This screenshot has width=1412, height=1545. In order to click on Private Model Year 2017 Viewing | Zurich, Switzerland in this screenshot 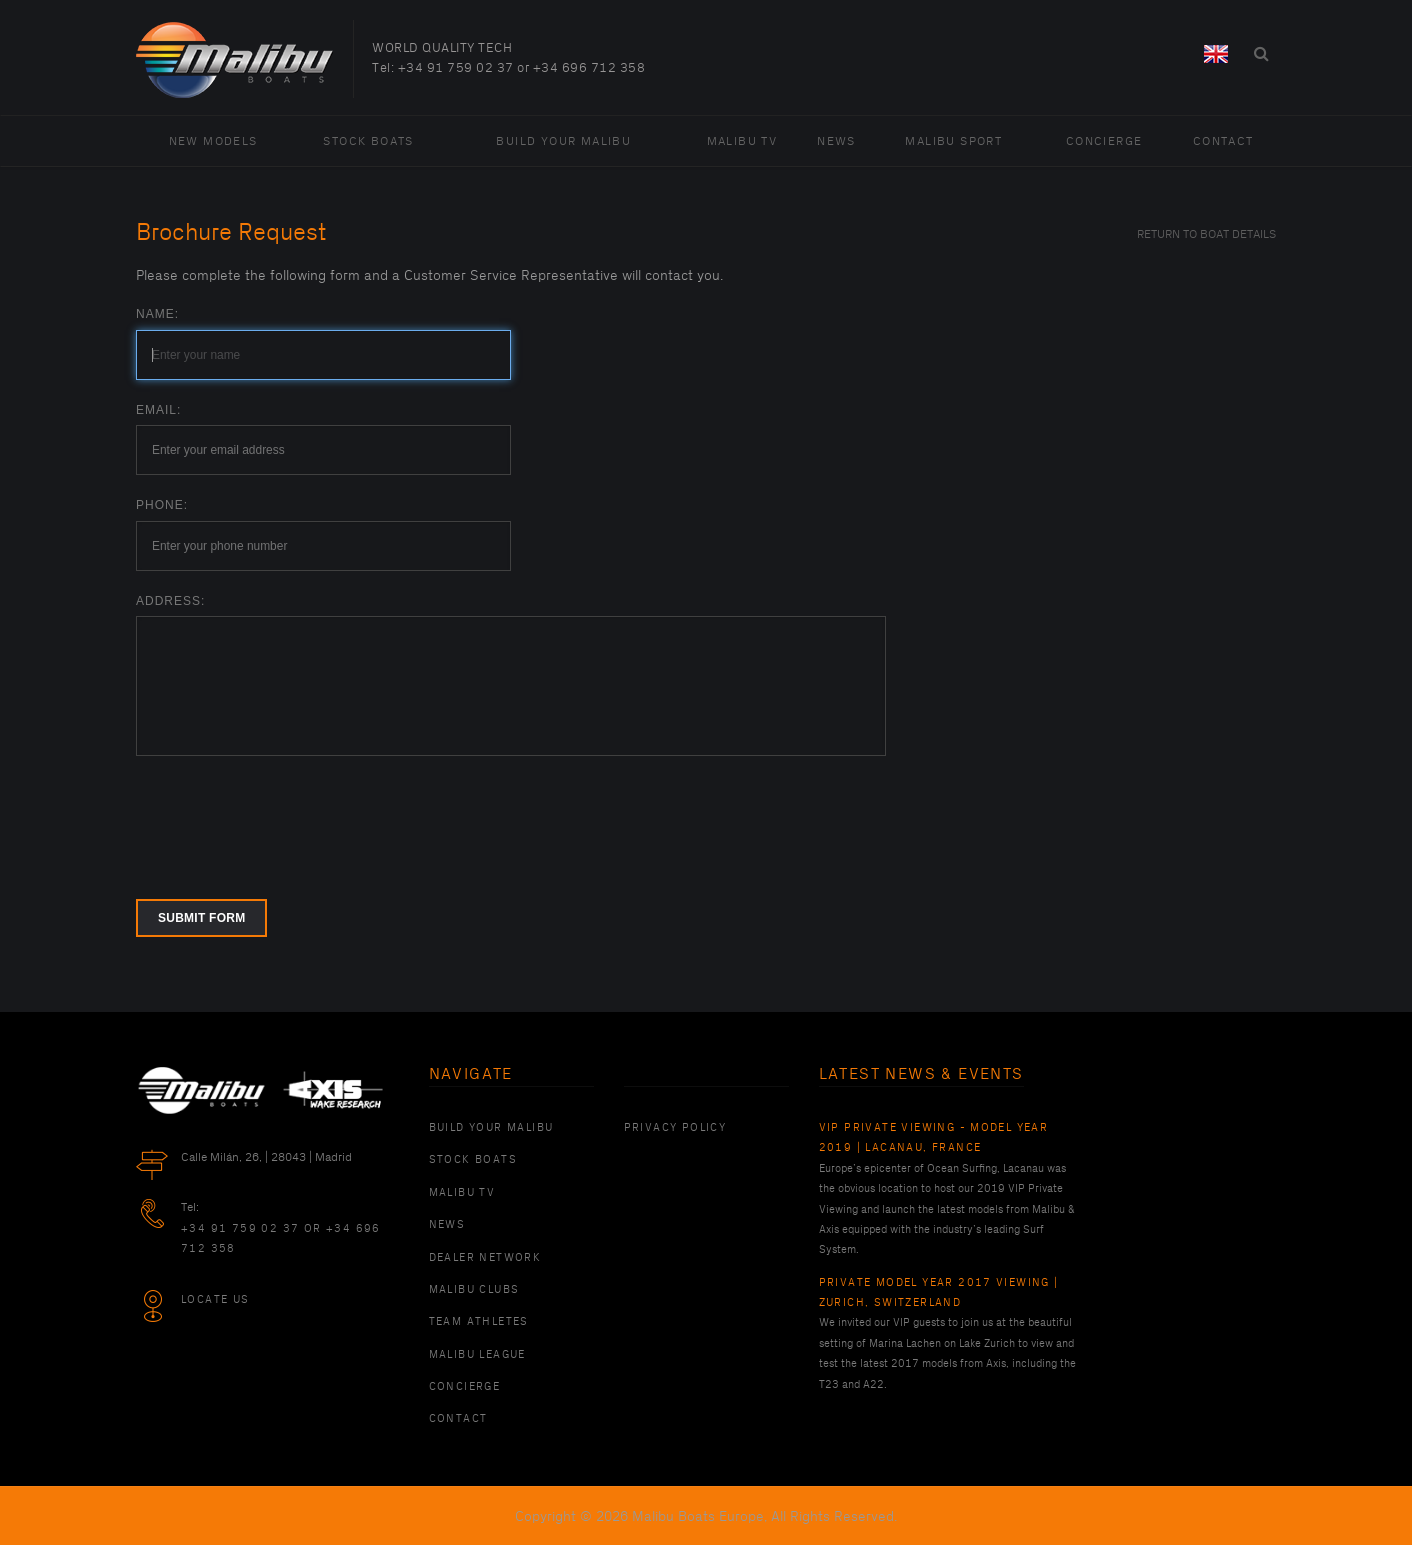, I will do `click(939, 1293)`.